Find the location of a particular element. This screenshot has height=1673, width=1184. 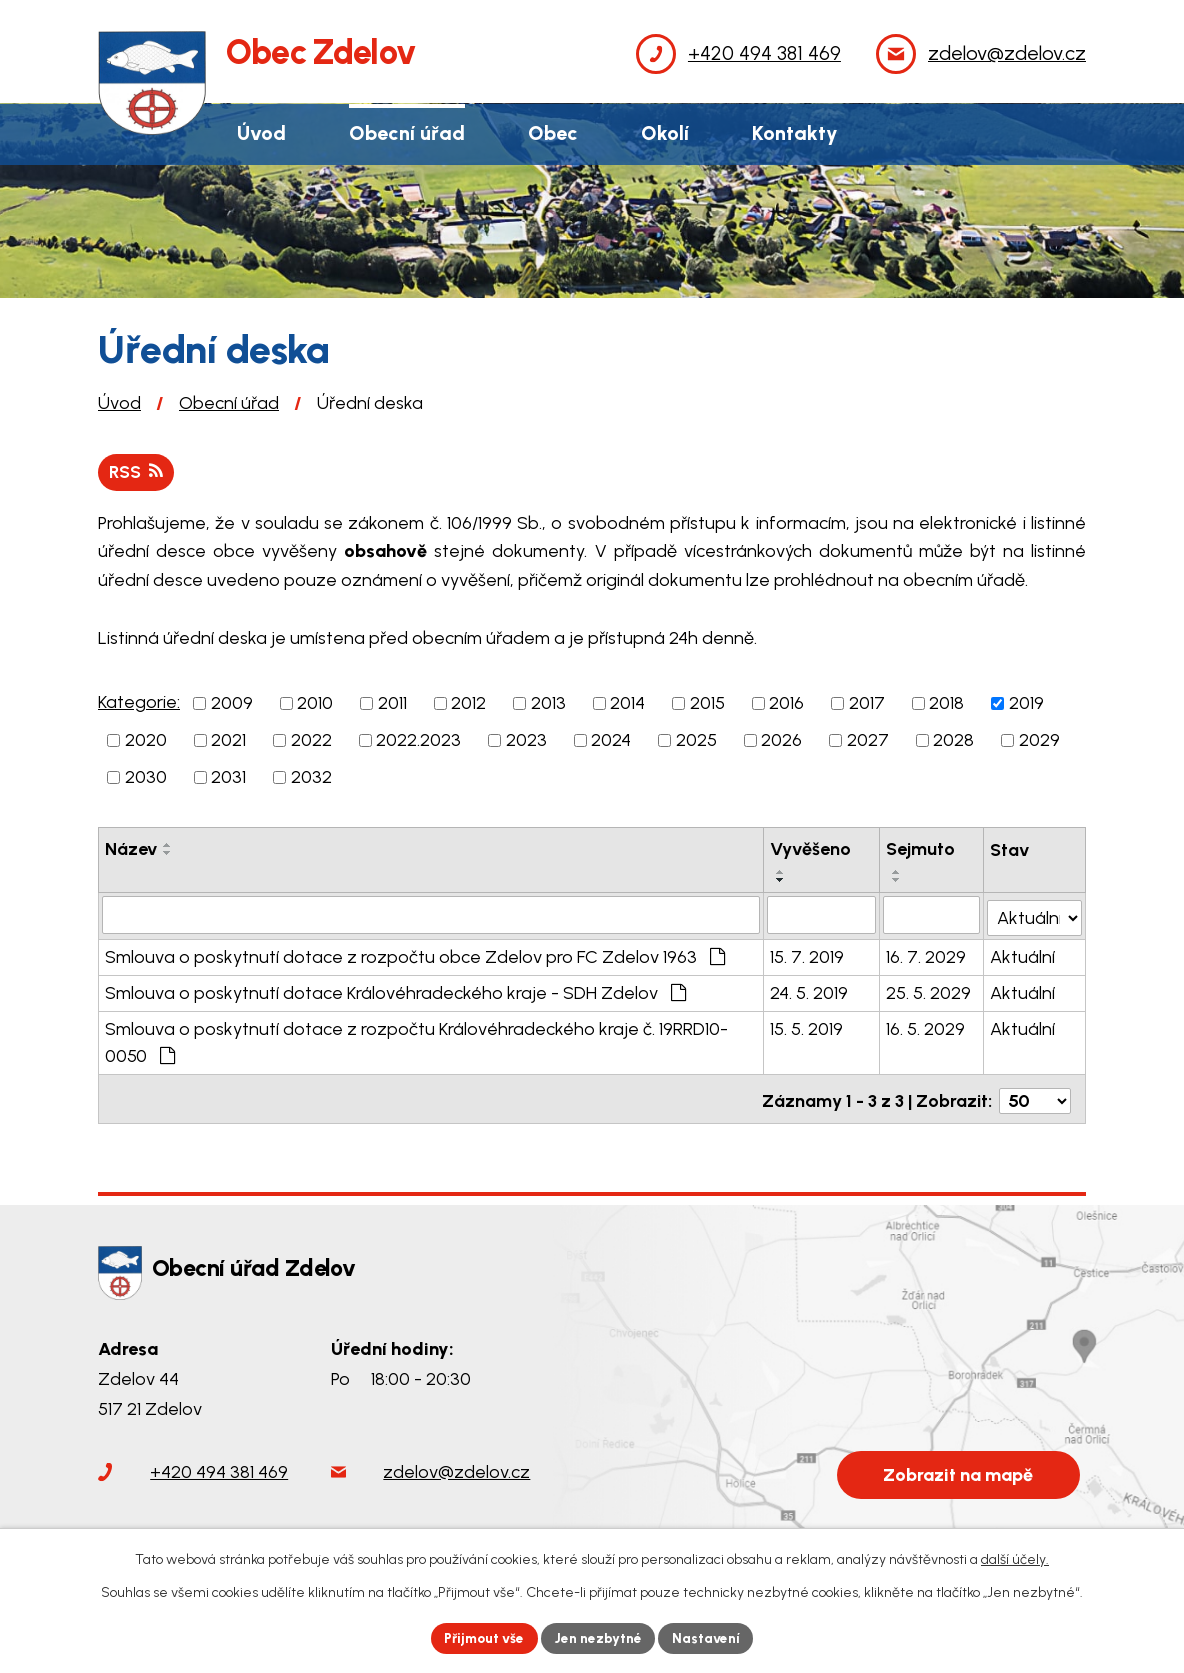

Aktuální is located at coordinates (1023, 956).